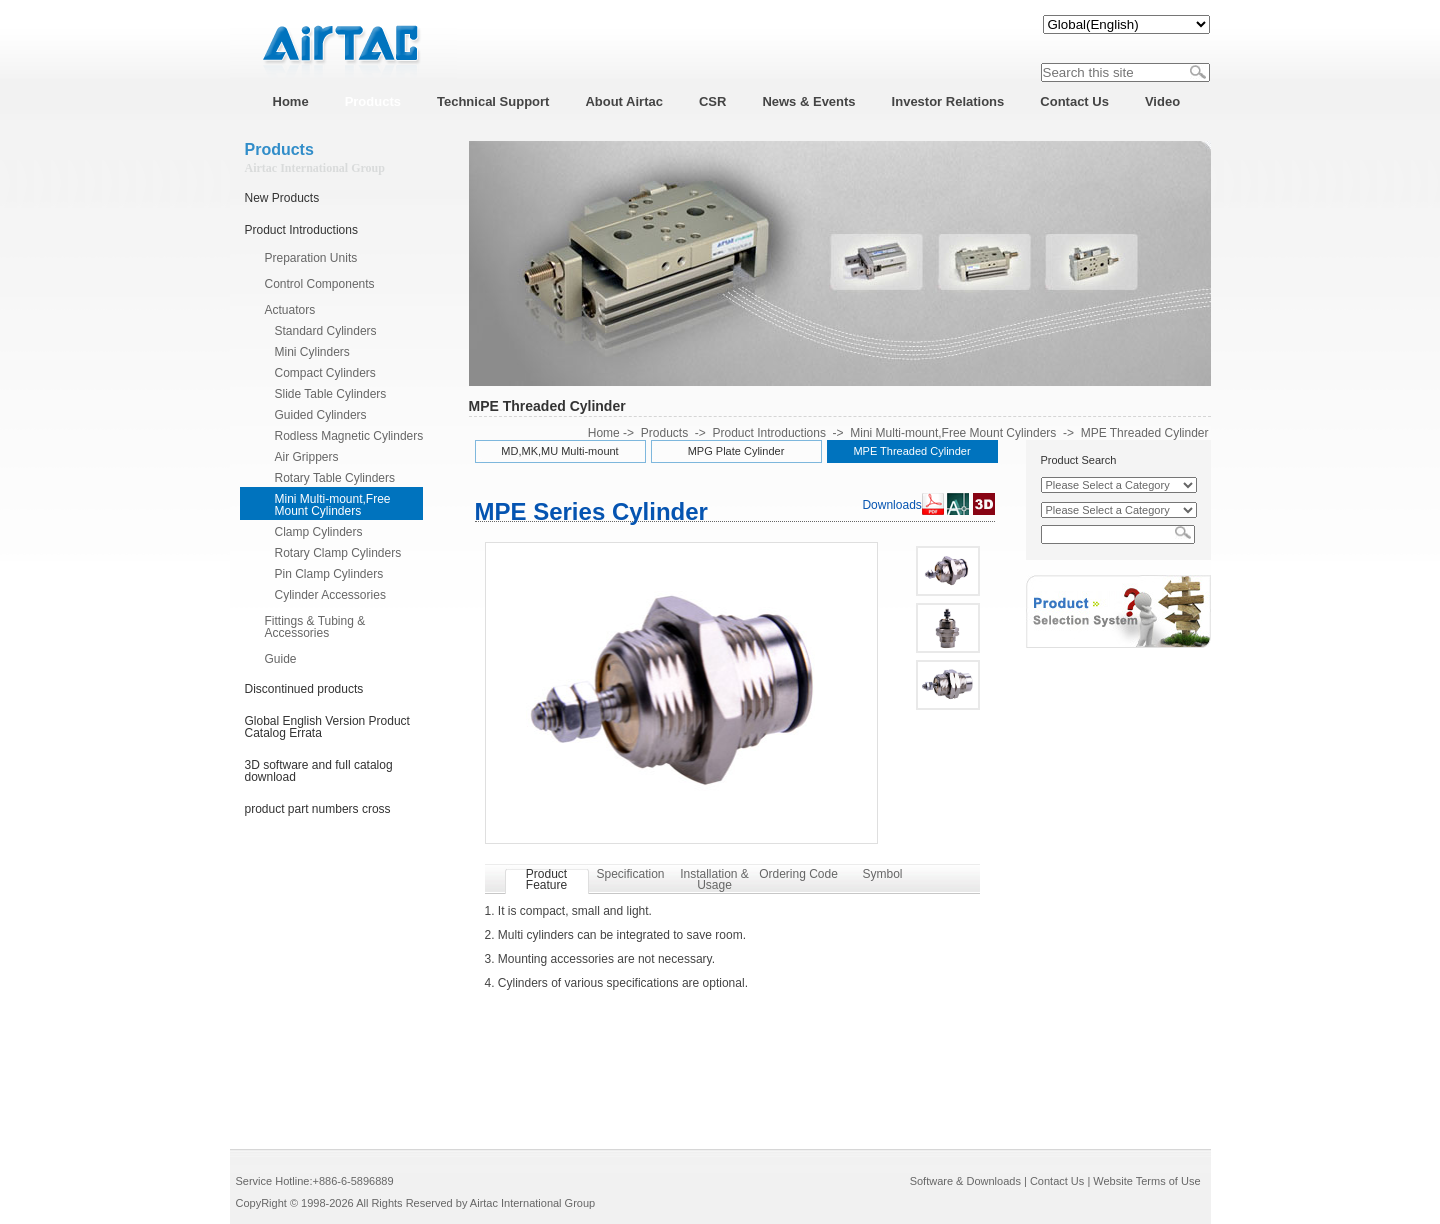  What do you see at coordinates (320, 284) in the screenshot?
I see `Control Components` at bounding box center [320, 284].